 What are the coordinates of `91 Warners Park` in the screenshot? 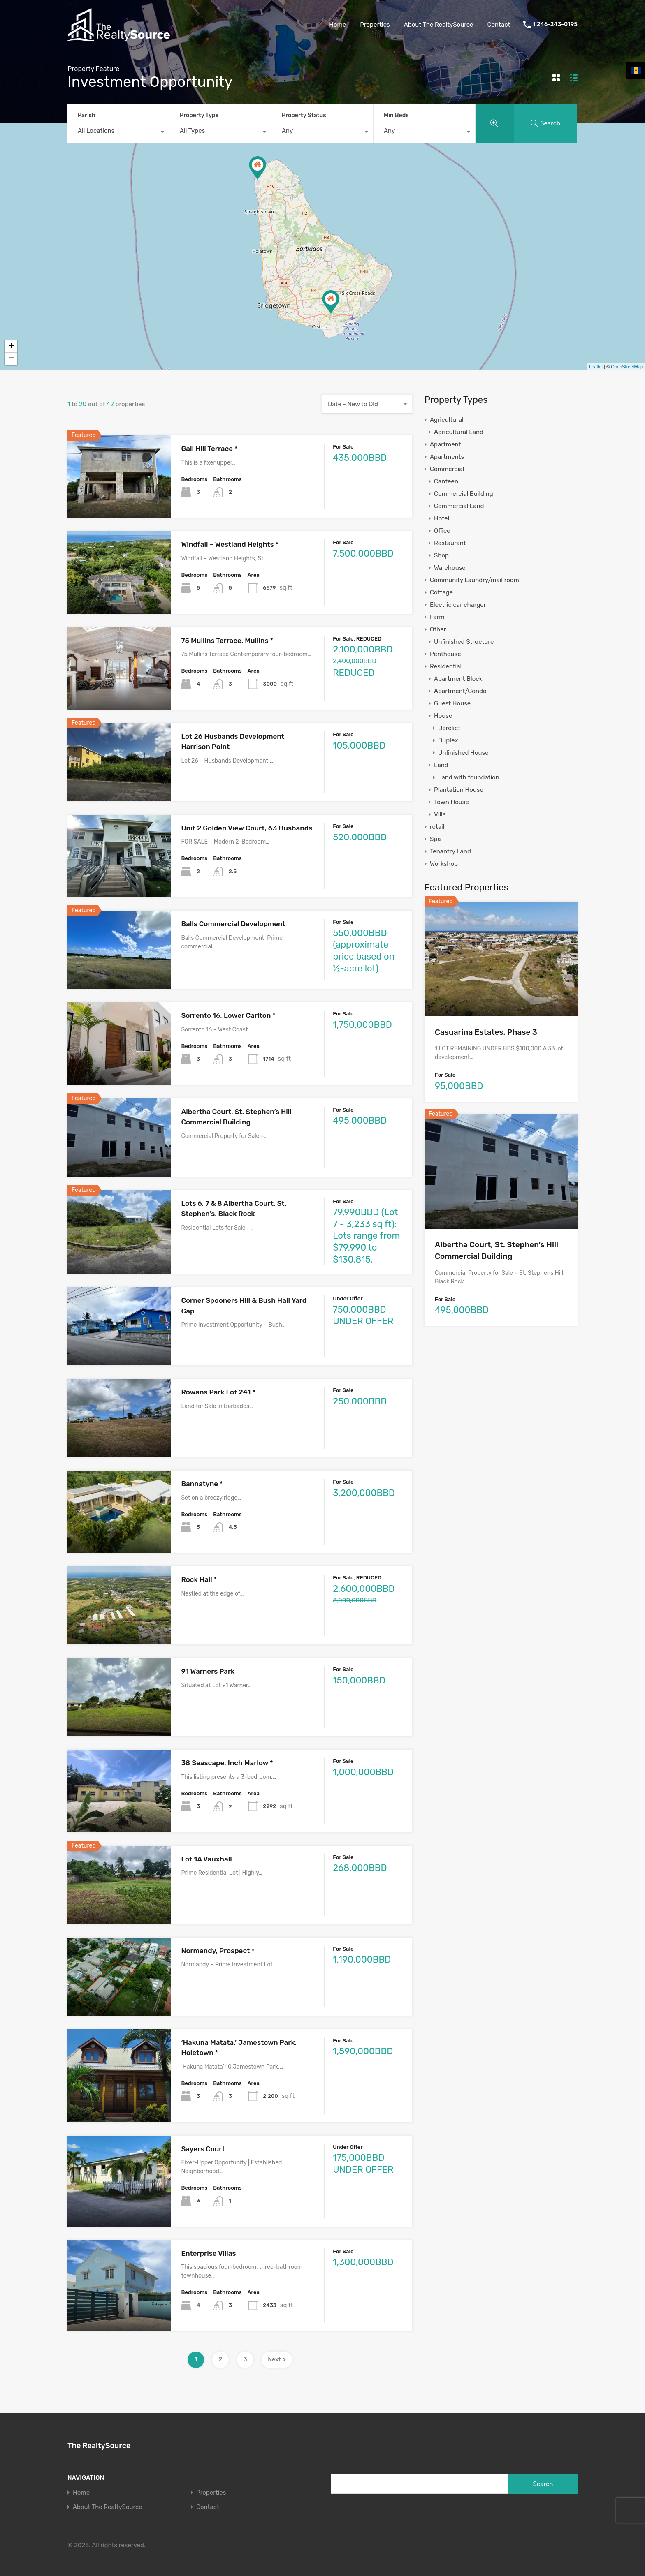 It's located at (207, 1671).